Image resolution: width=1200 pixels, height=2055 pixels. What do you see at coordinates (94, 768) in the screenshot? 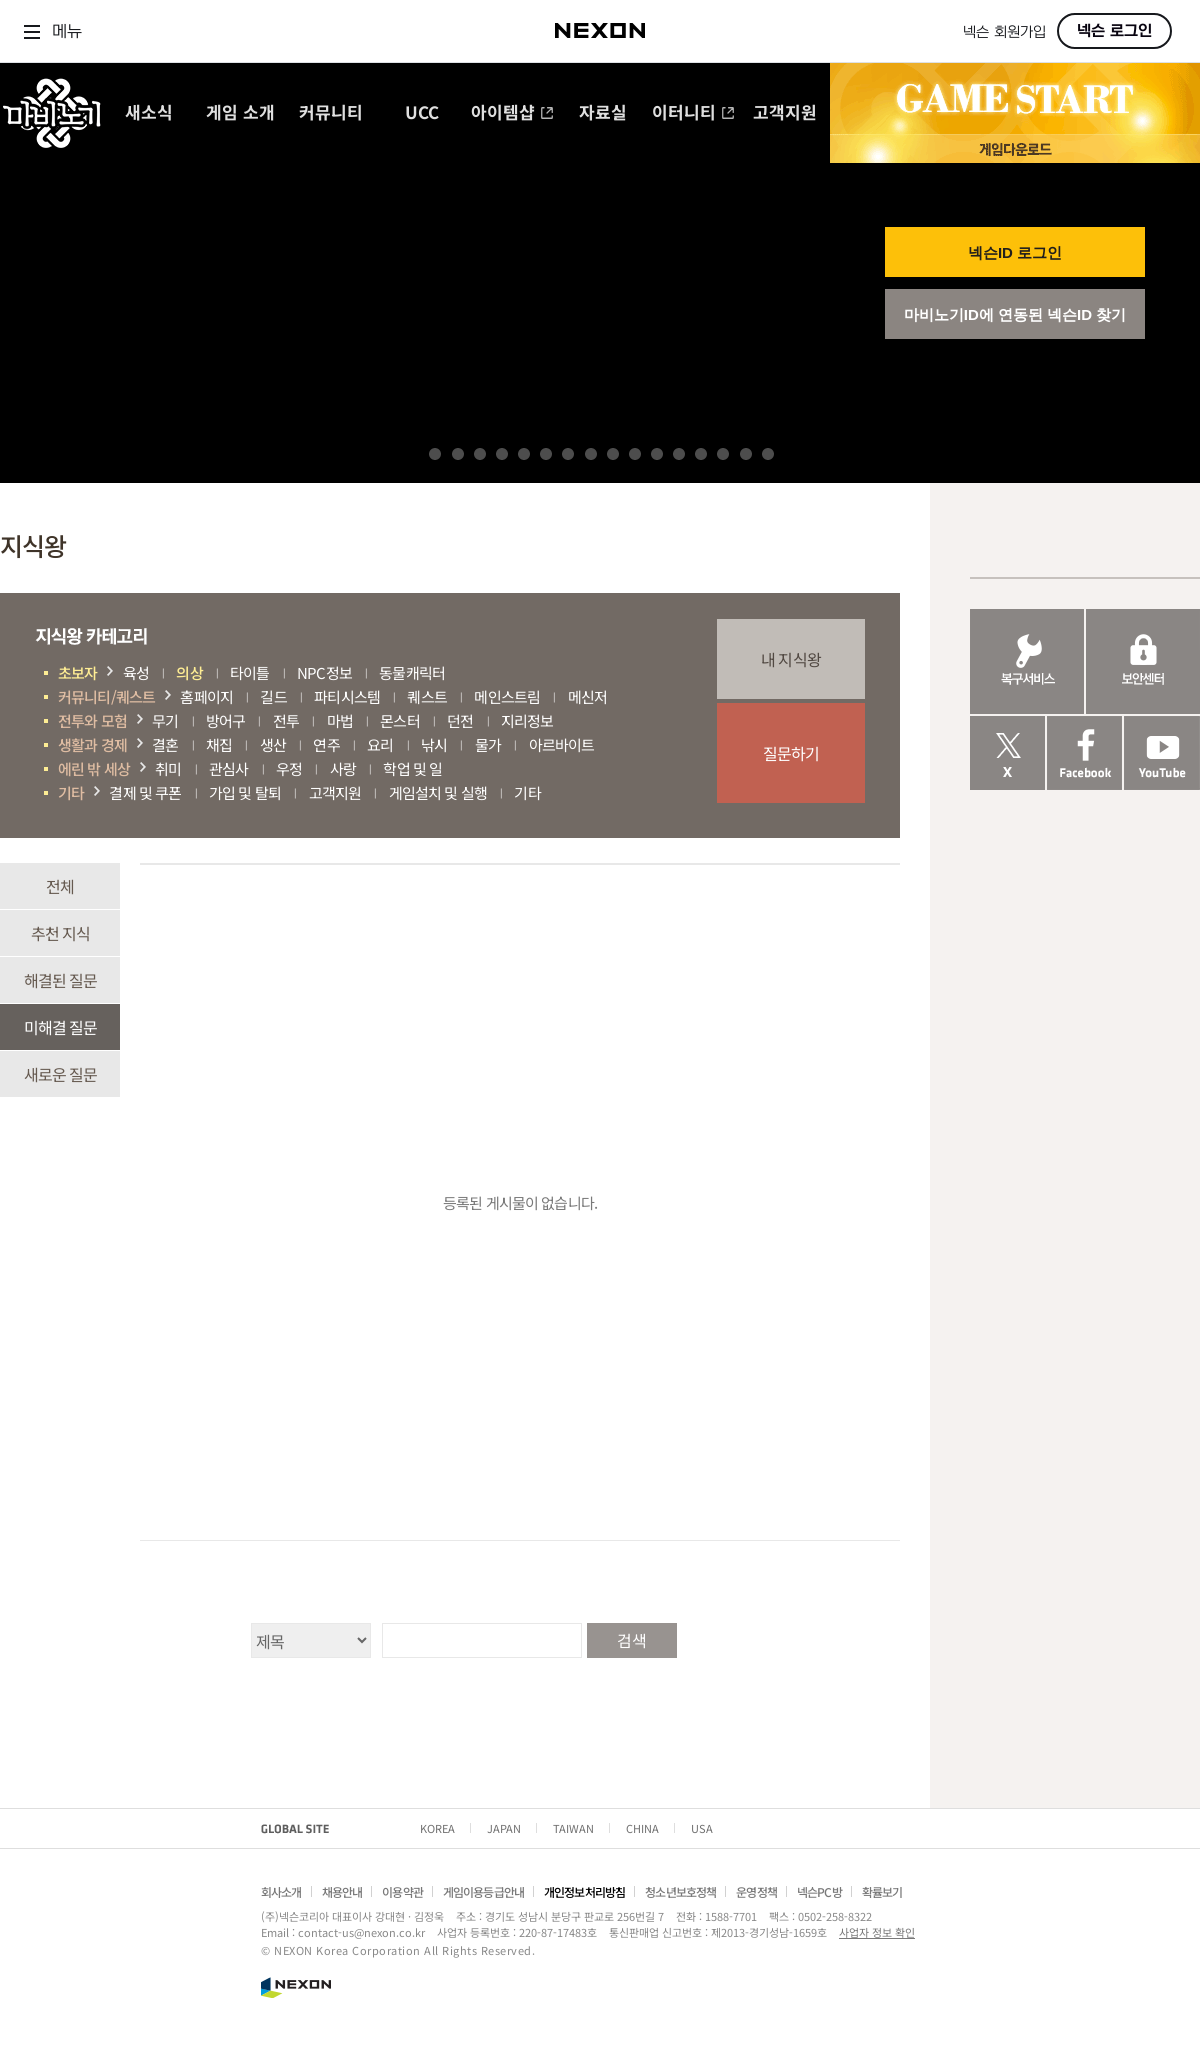
I see `에린 밖 세상` at bounding box center [94, 768].